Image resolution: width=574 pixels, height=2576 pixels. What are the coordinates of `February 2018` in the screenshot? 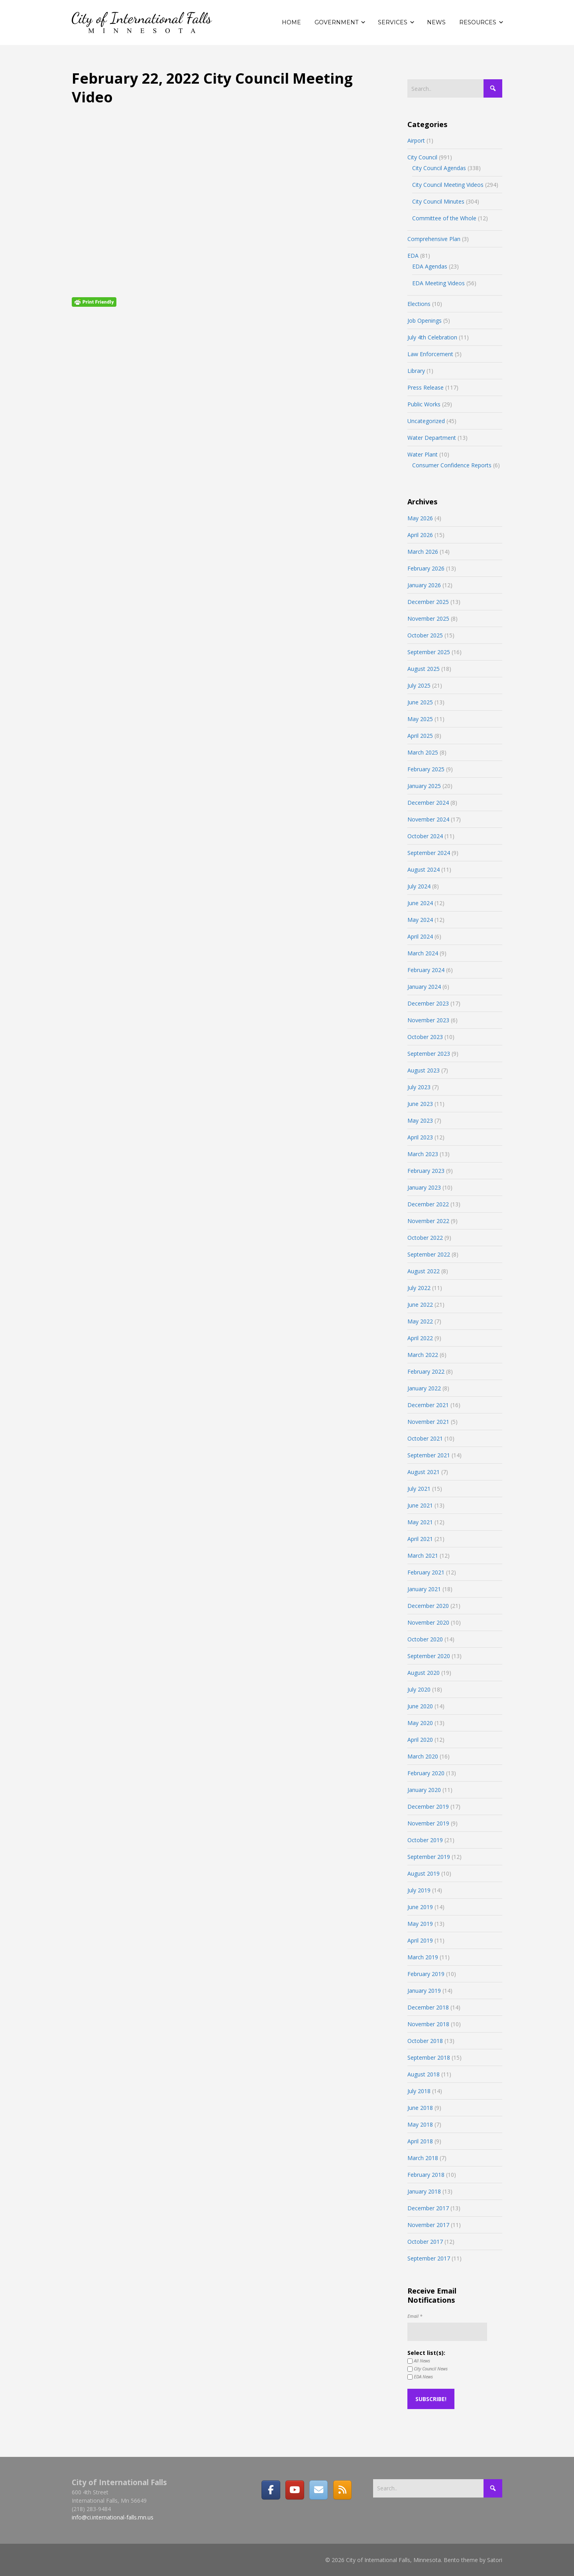 It's located at (425, 2174).